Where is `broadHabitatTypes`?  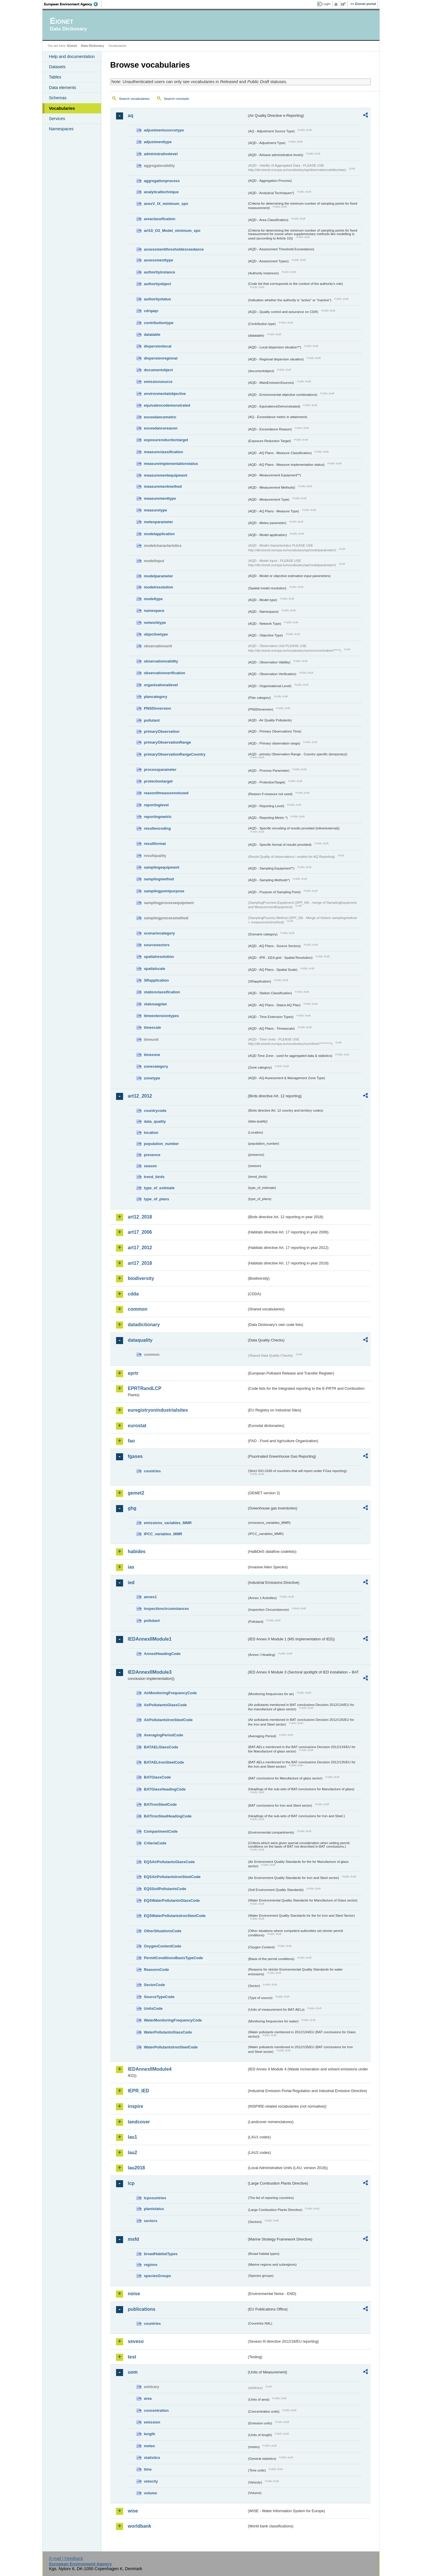 broadHabitatTypes is located at coordinates (161, 2254).